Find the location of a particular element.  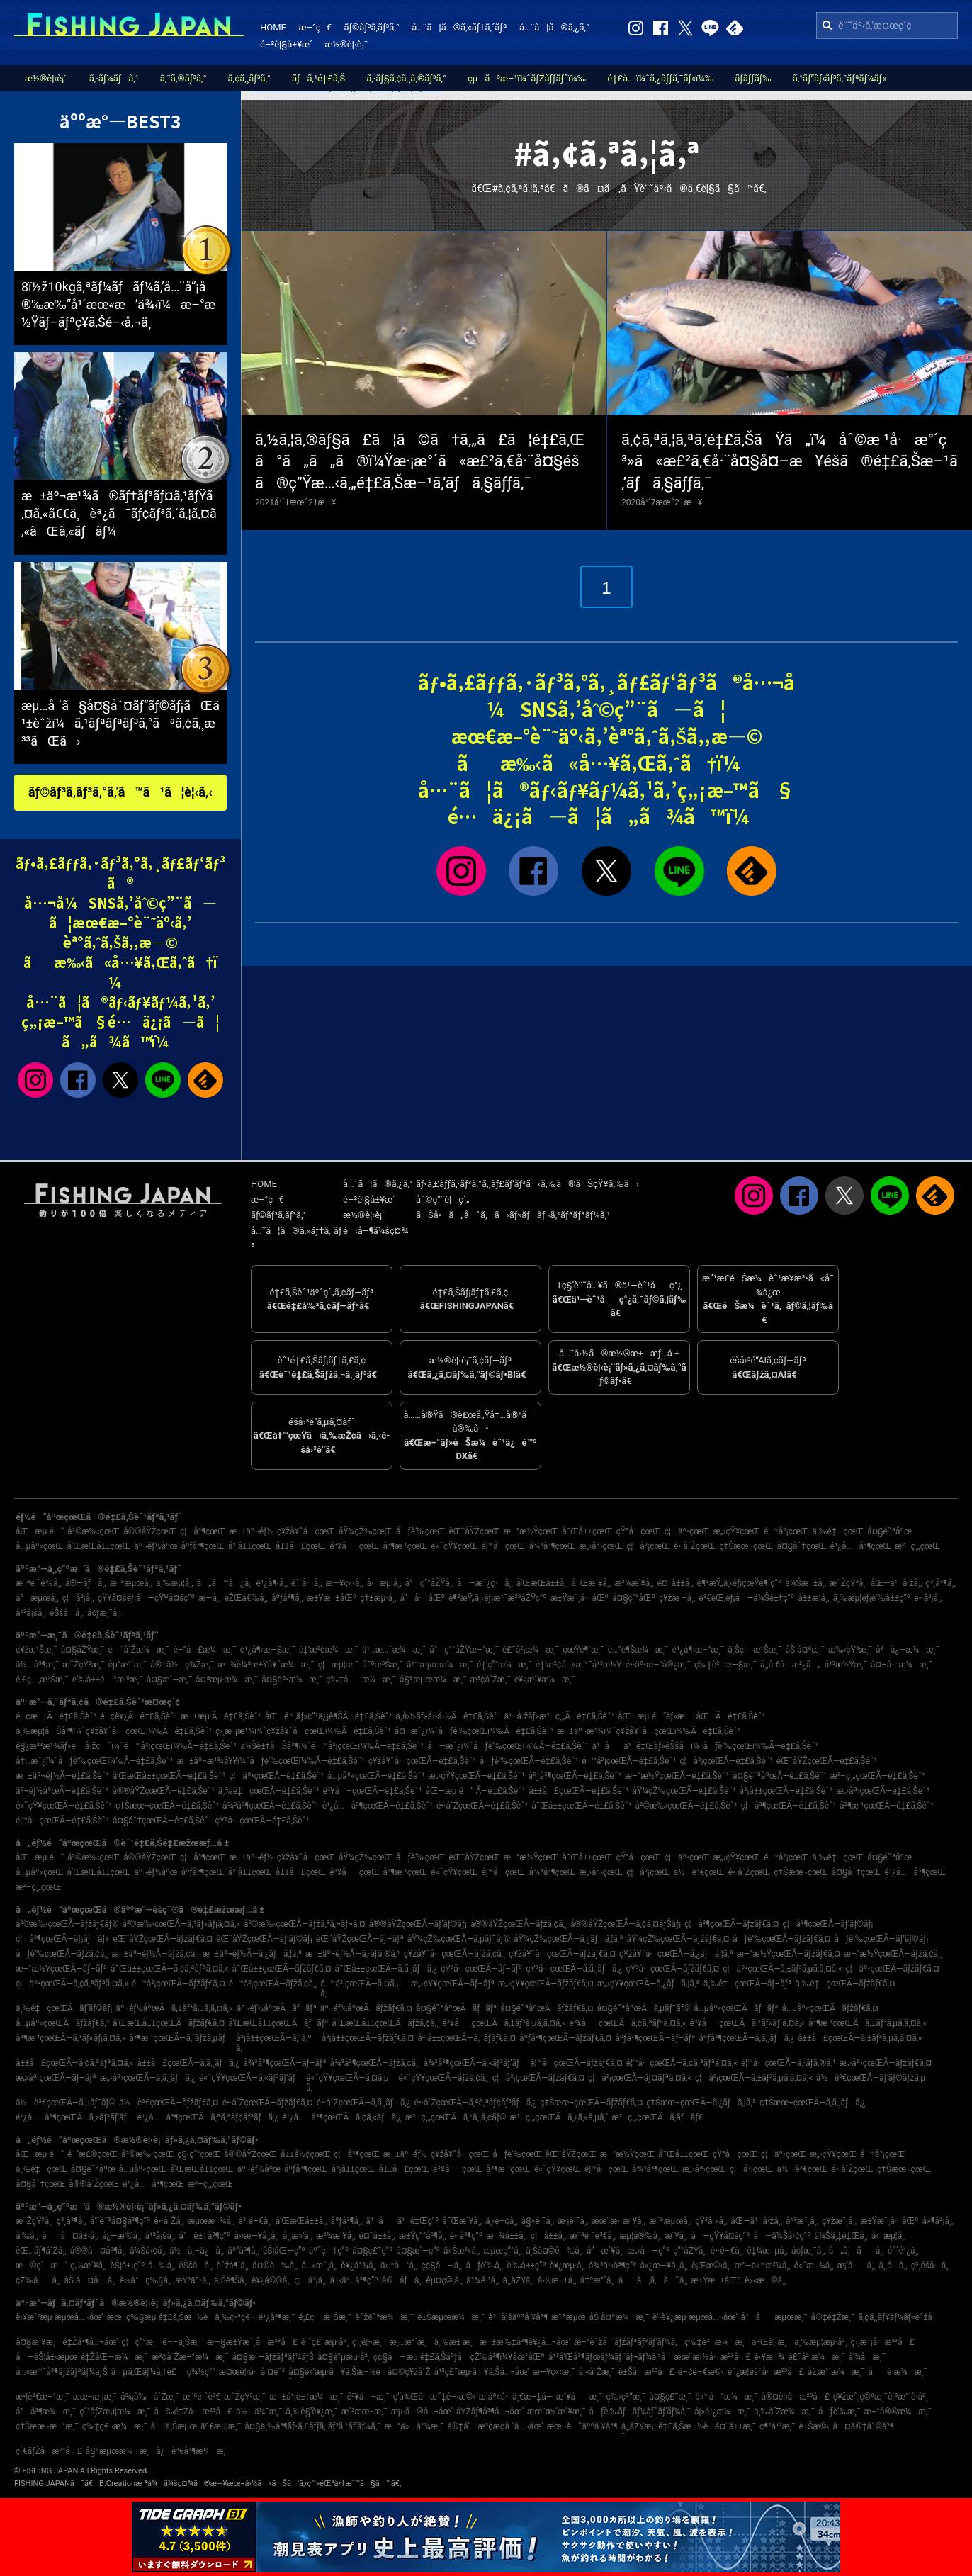

äº¬éƒ½åºœÃ—ãƒ–ãƒª is located at coordinates (277, 2008).